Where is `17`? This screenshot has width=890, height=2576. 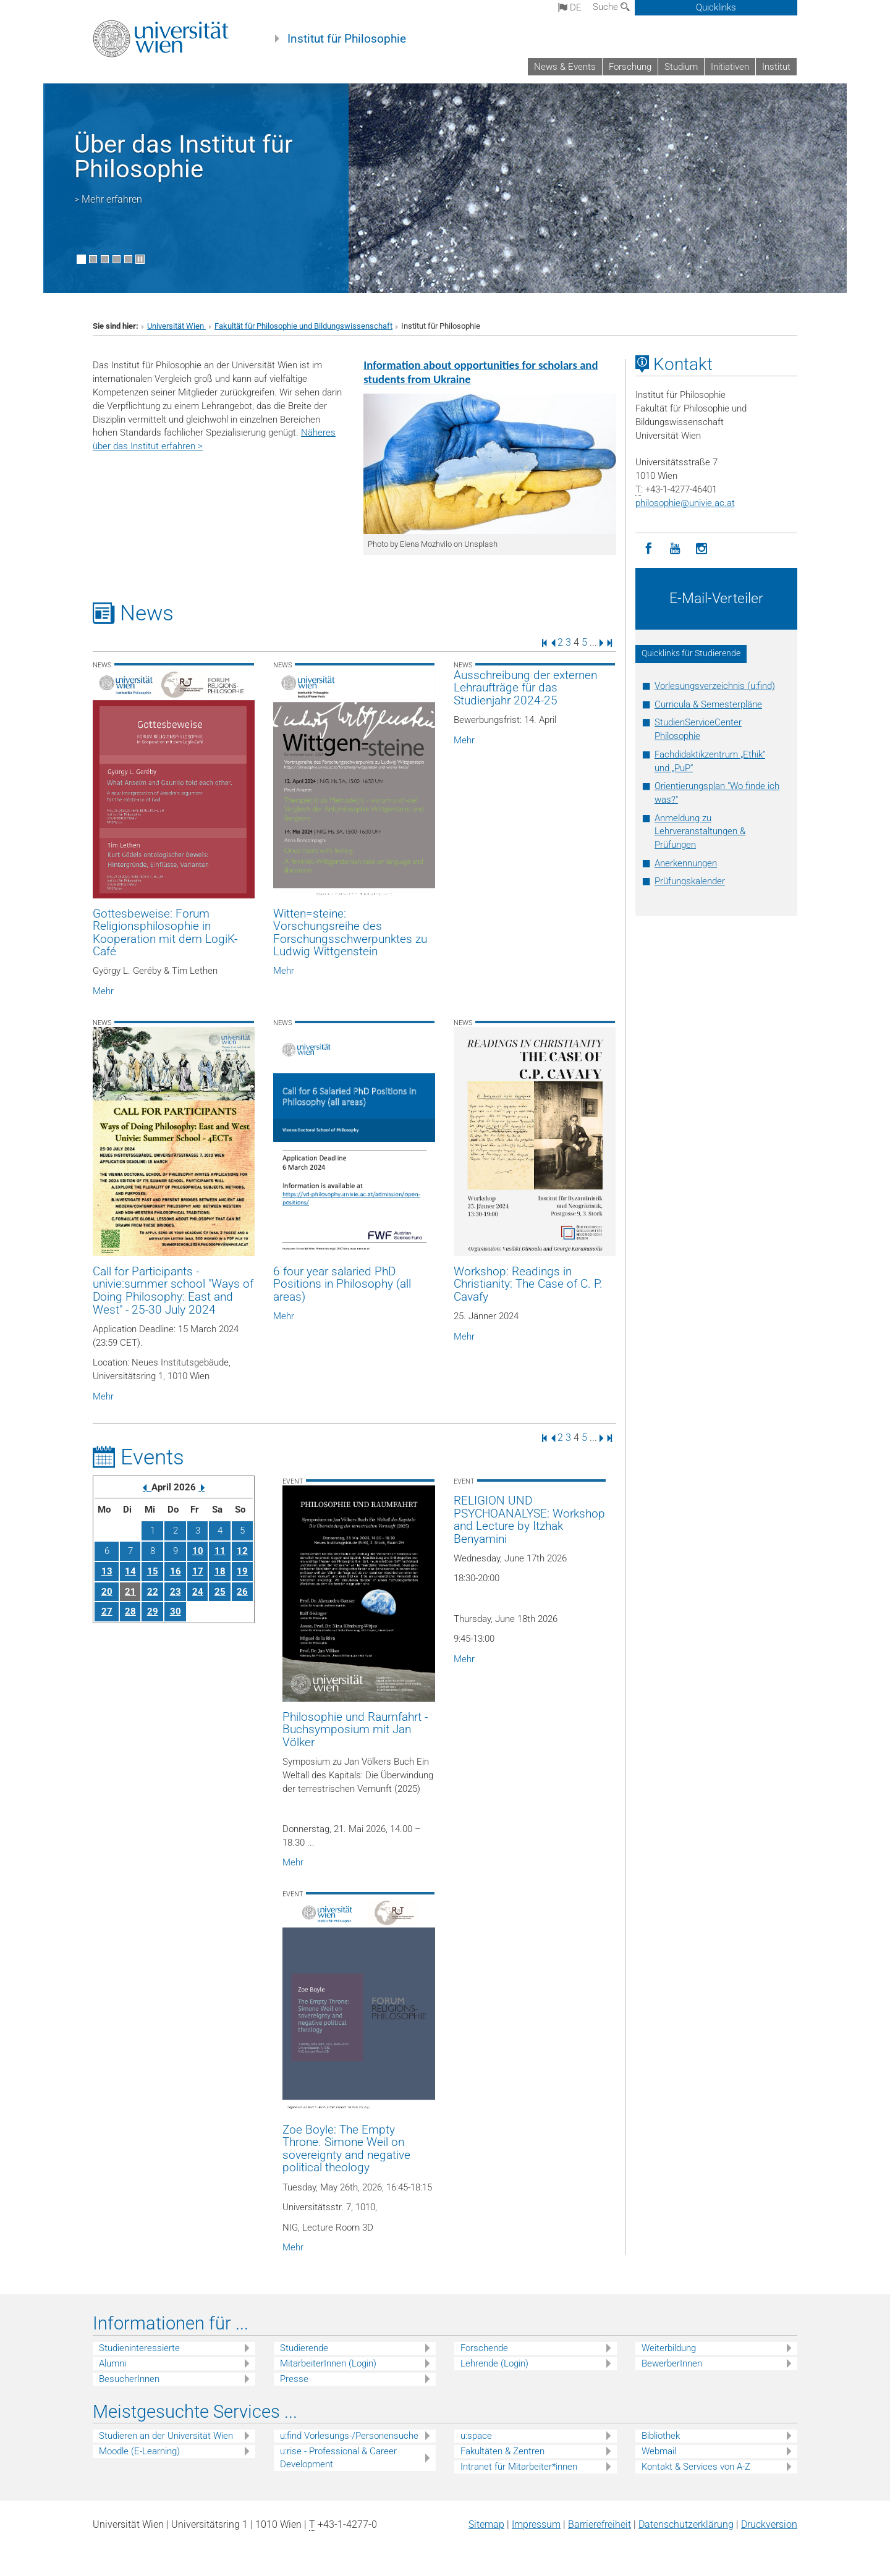
17 is located at coordinates (197, 1571).